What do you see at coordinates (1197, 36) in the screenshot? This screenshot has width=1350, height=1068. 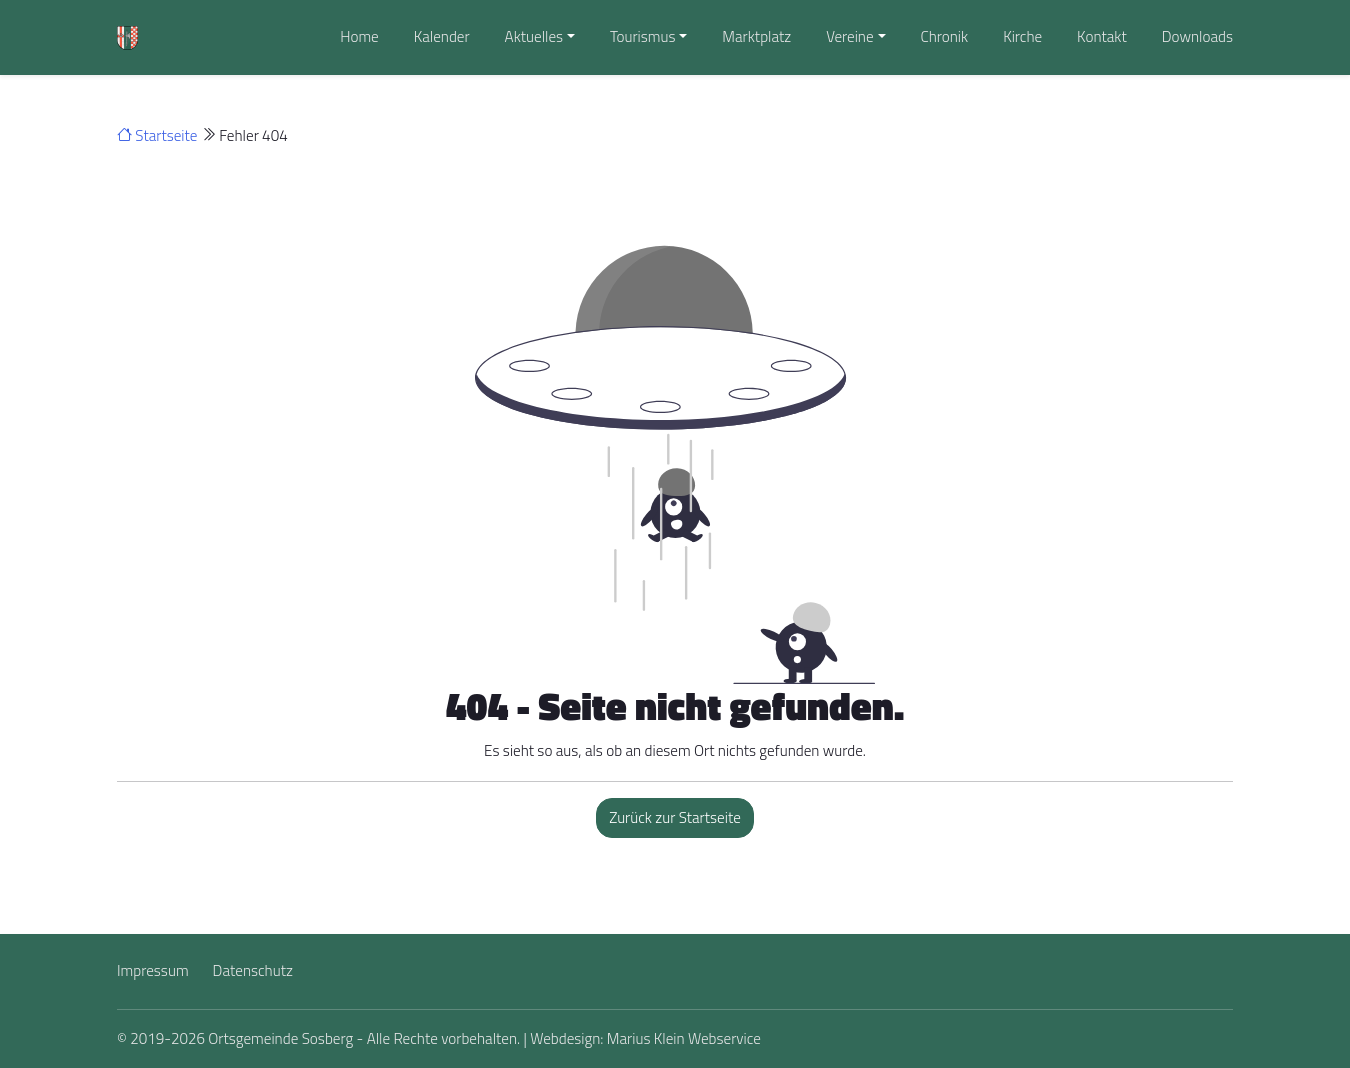 I see `Downloads` at bounding box center [1197, 36].